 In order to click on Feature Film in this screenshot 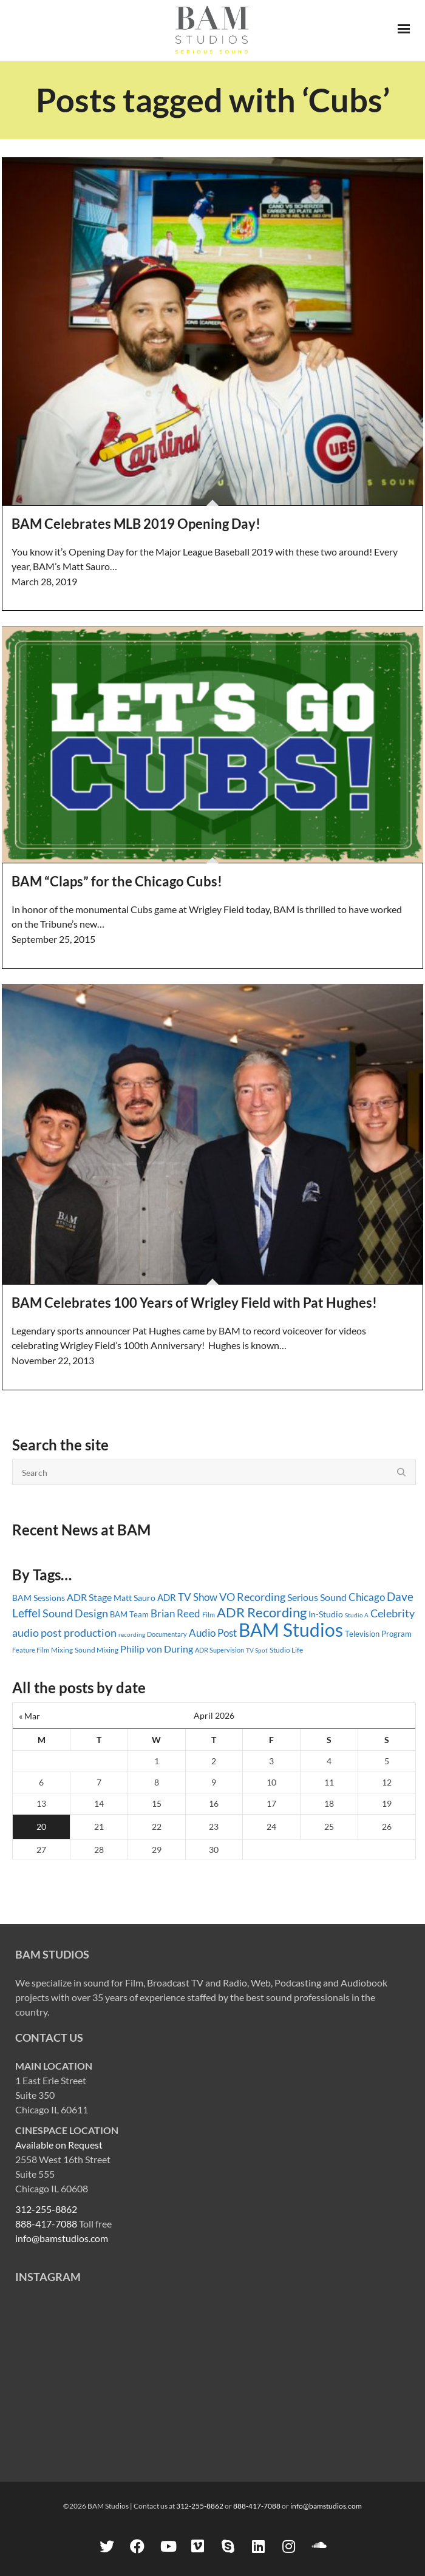, I will do `click(30, 1650)`.